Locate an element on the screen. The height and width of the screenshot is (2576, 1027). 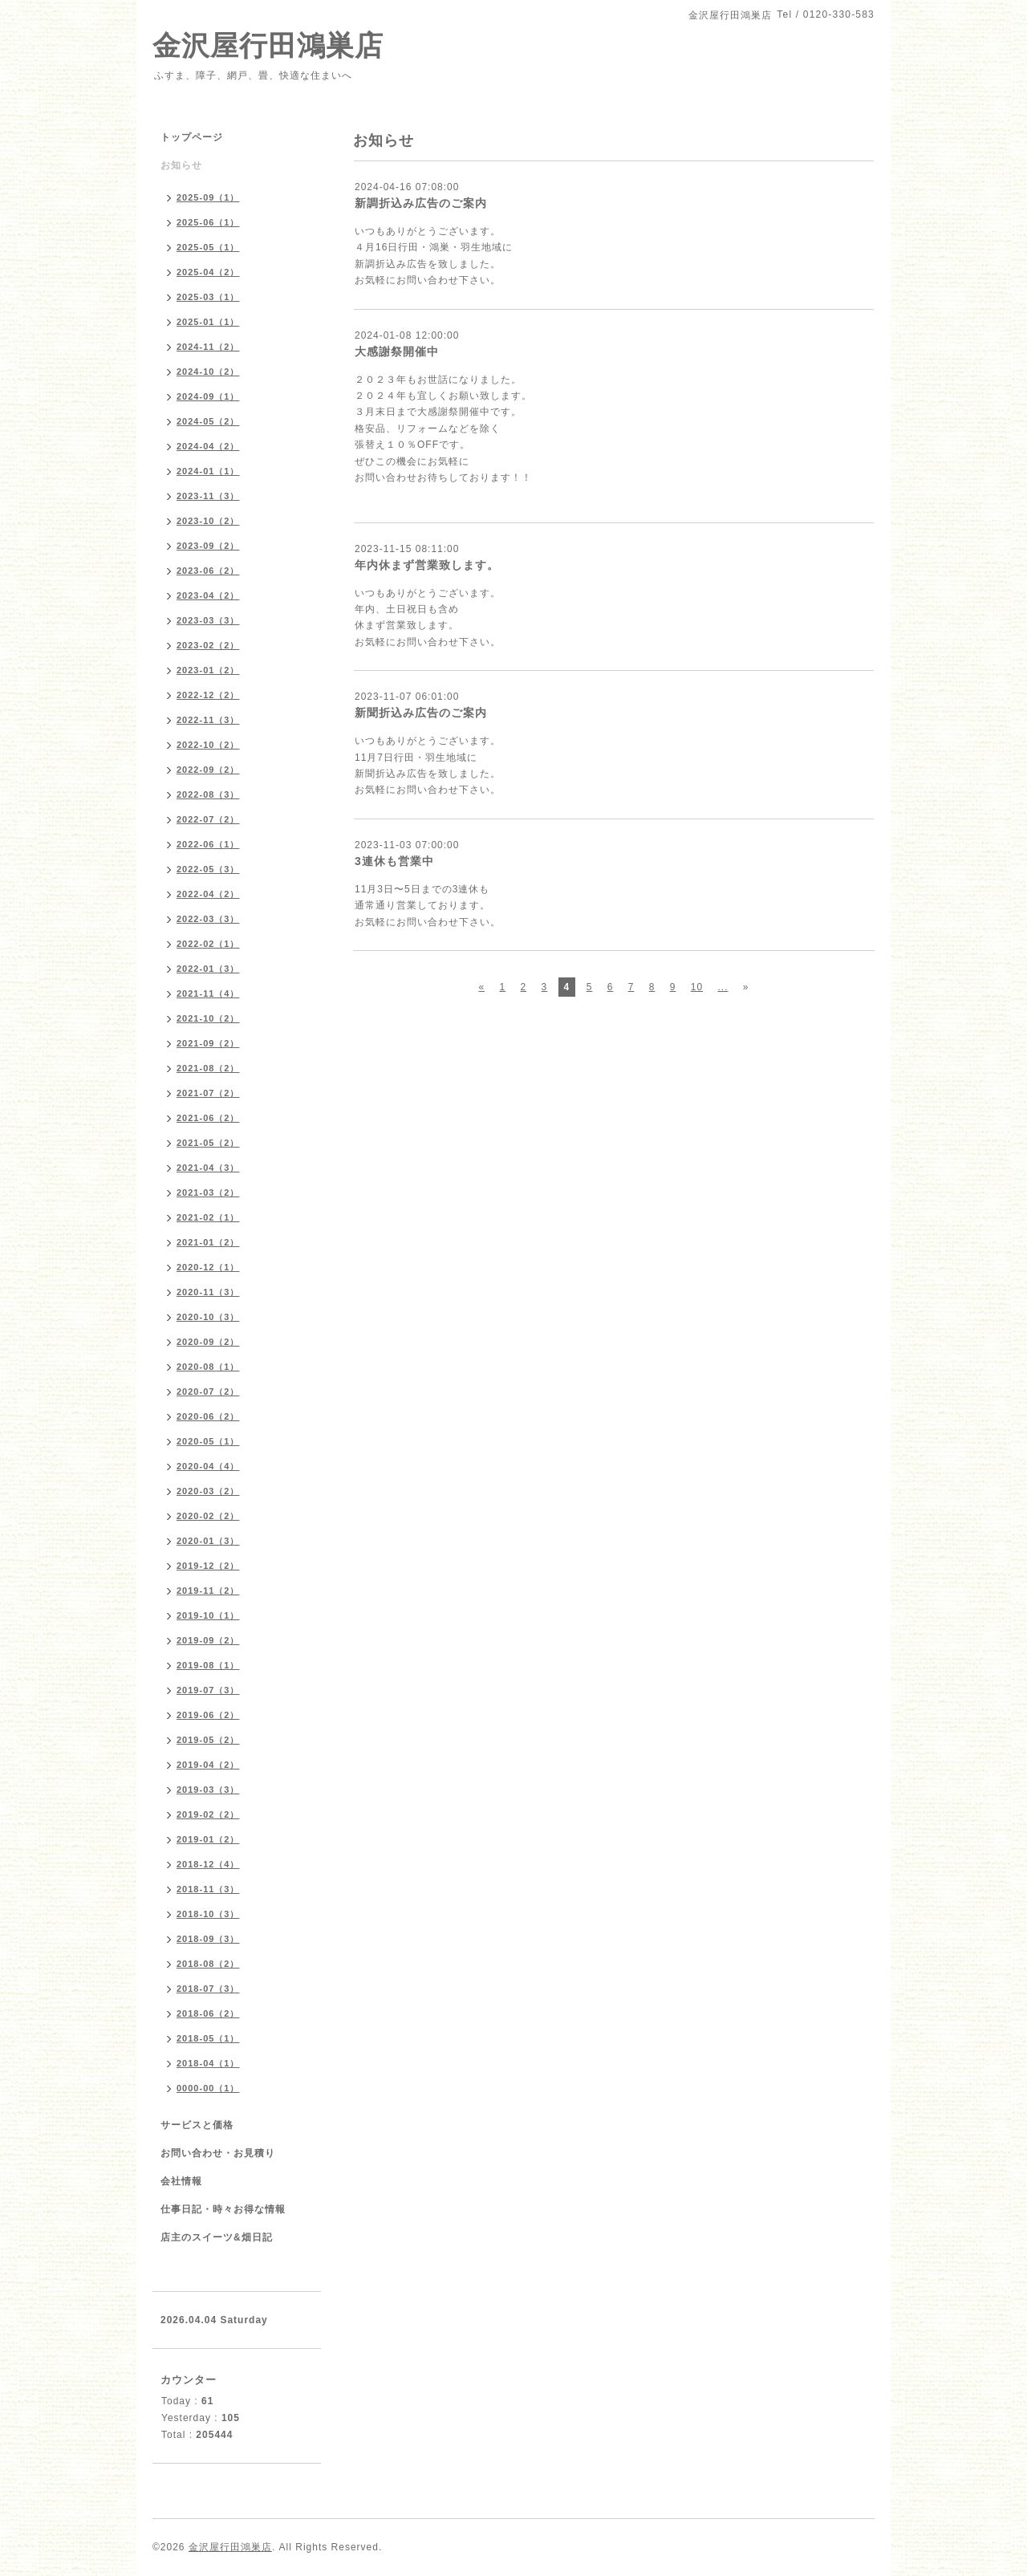
2022-03（3） is located at coordinates (208, 919).